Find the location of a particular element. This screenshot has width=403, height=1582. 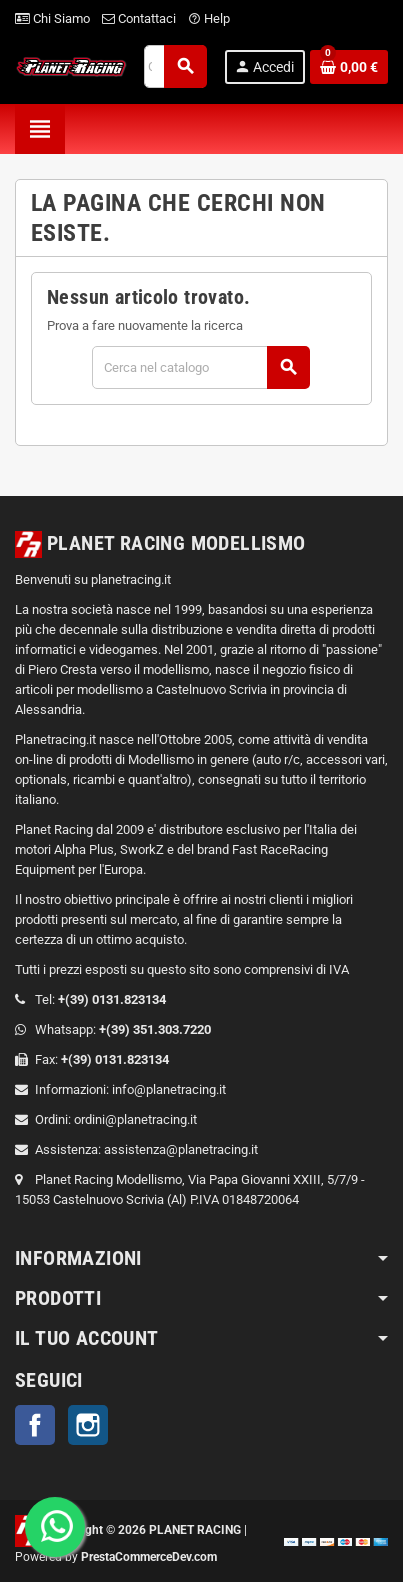

[Cerca] is located at coordinates (200, 367).